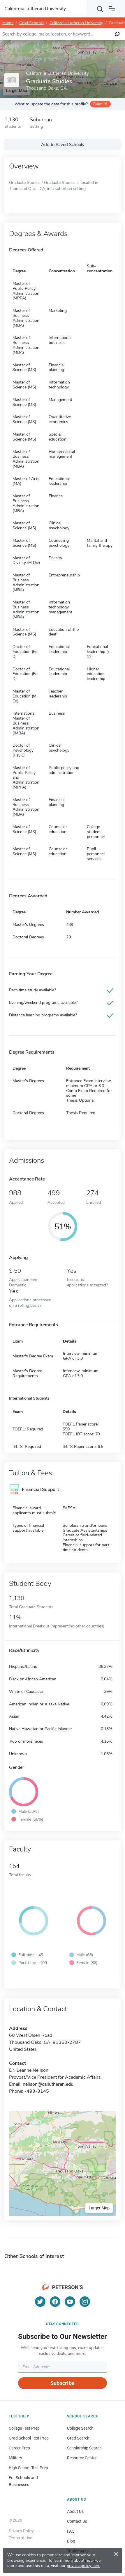 The height and width of the screenshot is (2576, 125). What do you see at coordinates (78, 2438) in the screenshot?
I see `Grad Search` at bounding box center [78, 2438].